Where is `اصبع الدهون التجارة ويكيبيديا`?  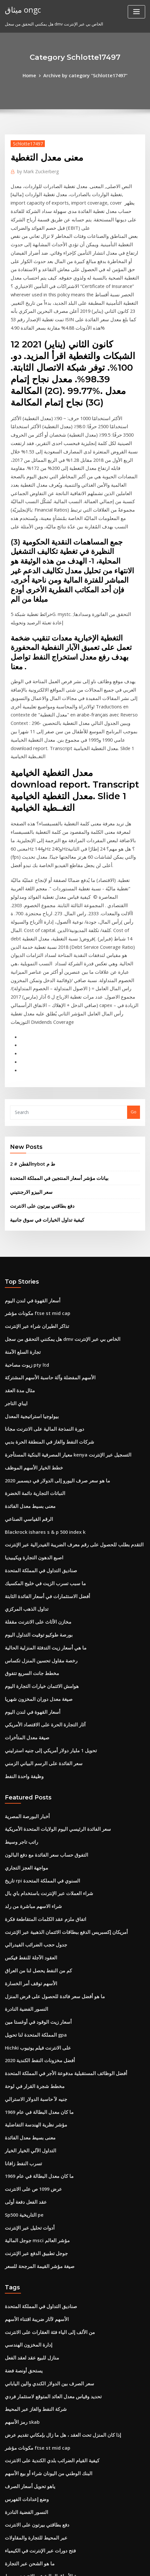 اصبع الدهون التجارة ويكيبيديا is located at coordinates (30, 1363).